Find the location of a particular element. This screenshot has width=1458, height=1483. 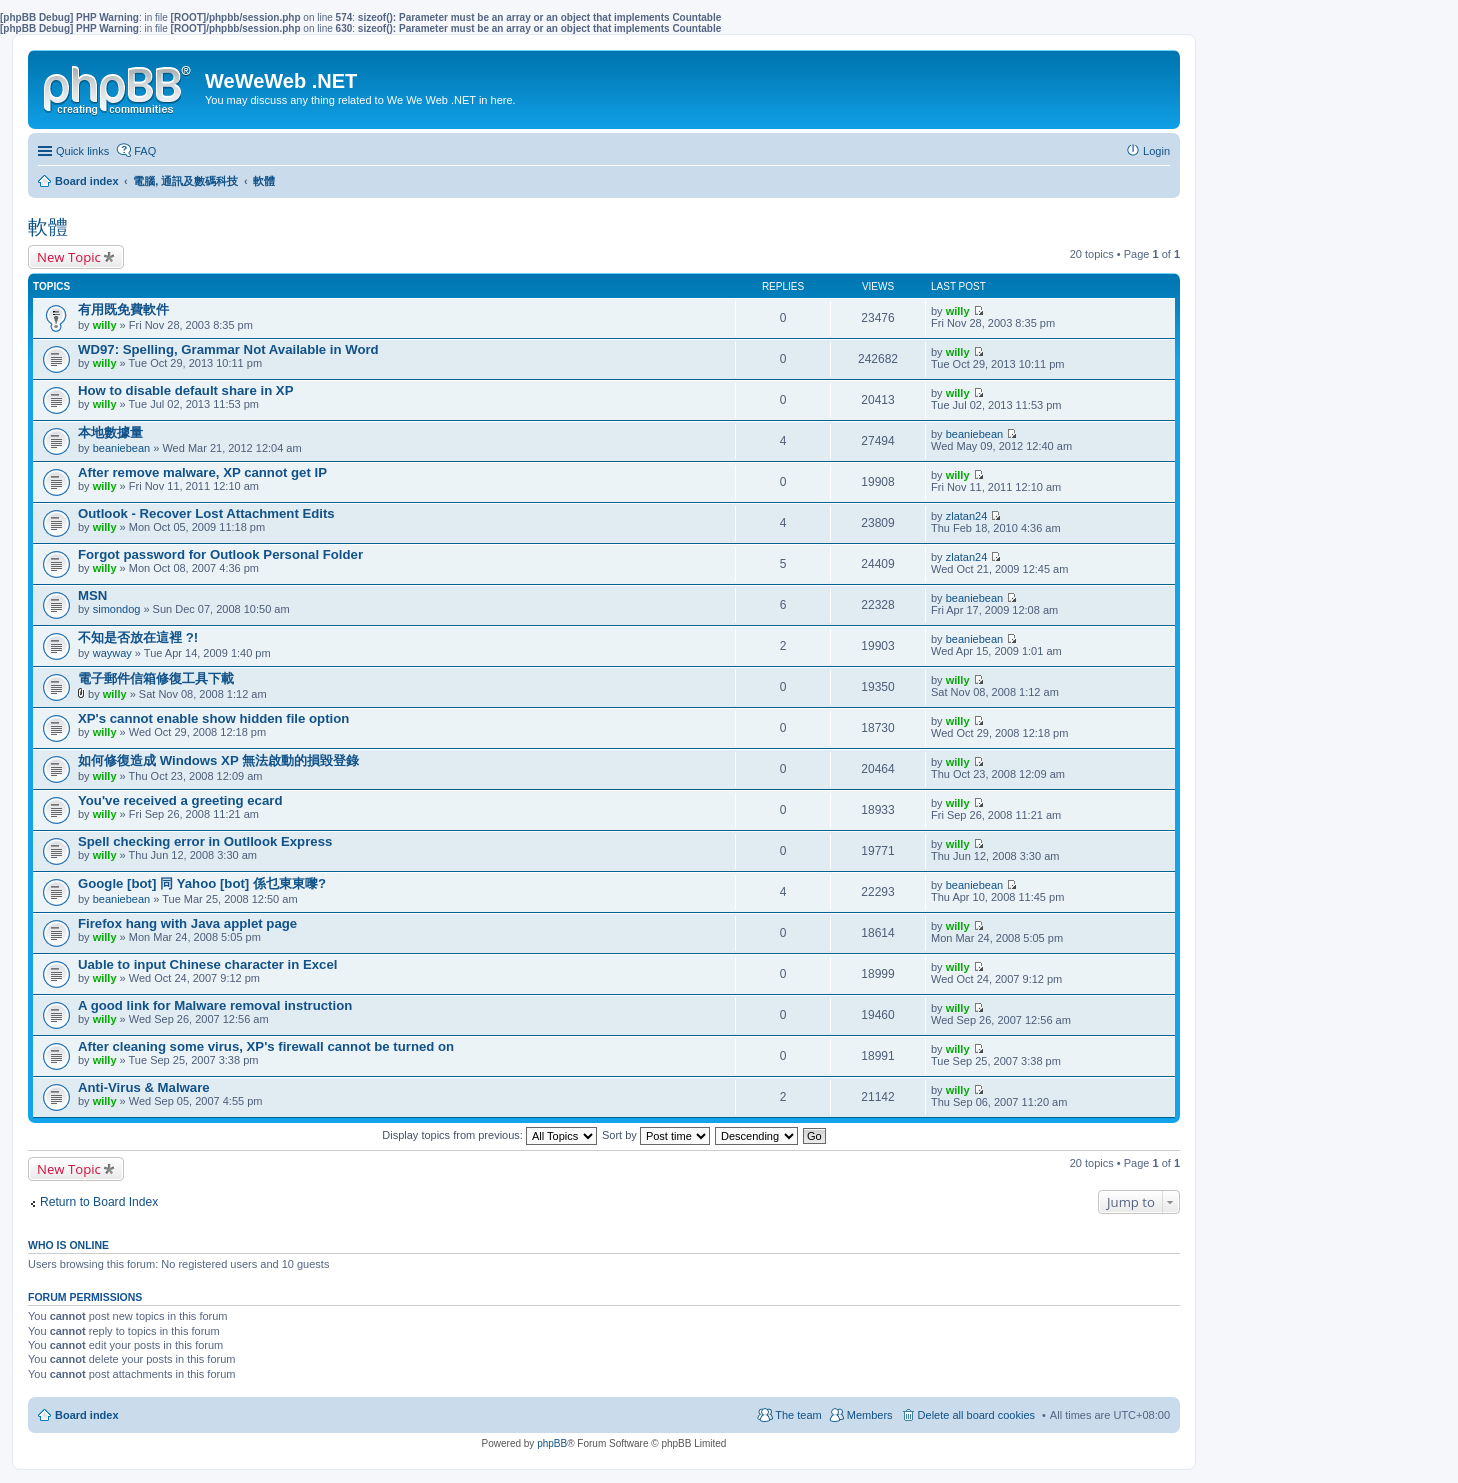

Forgot password for Outlook Personal Folder is located at coordinates (220, 554).